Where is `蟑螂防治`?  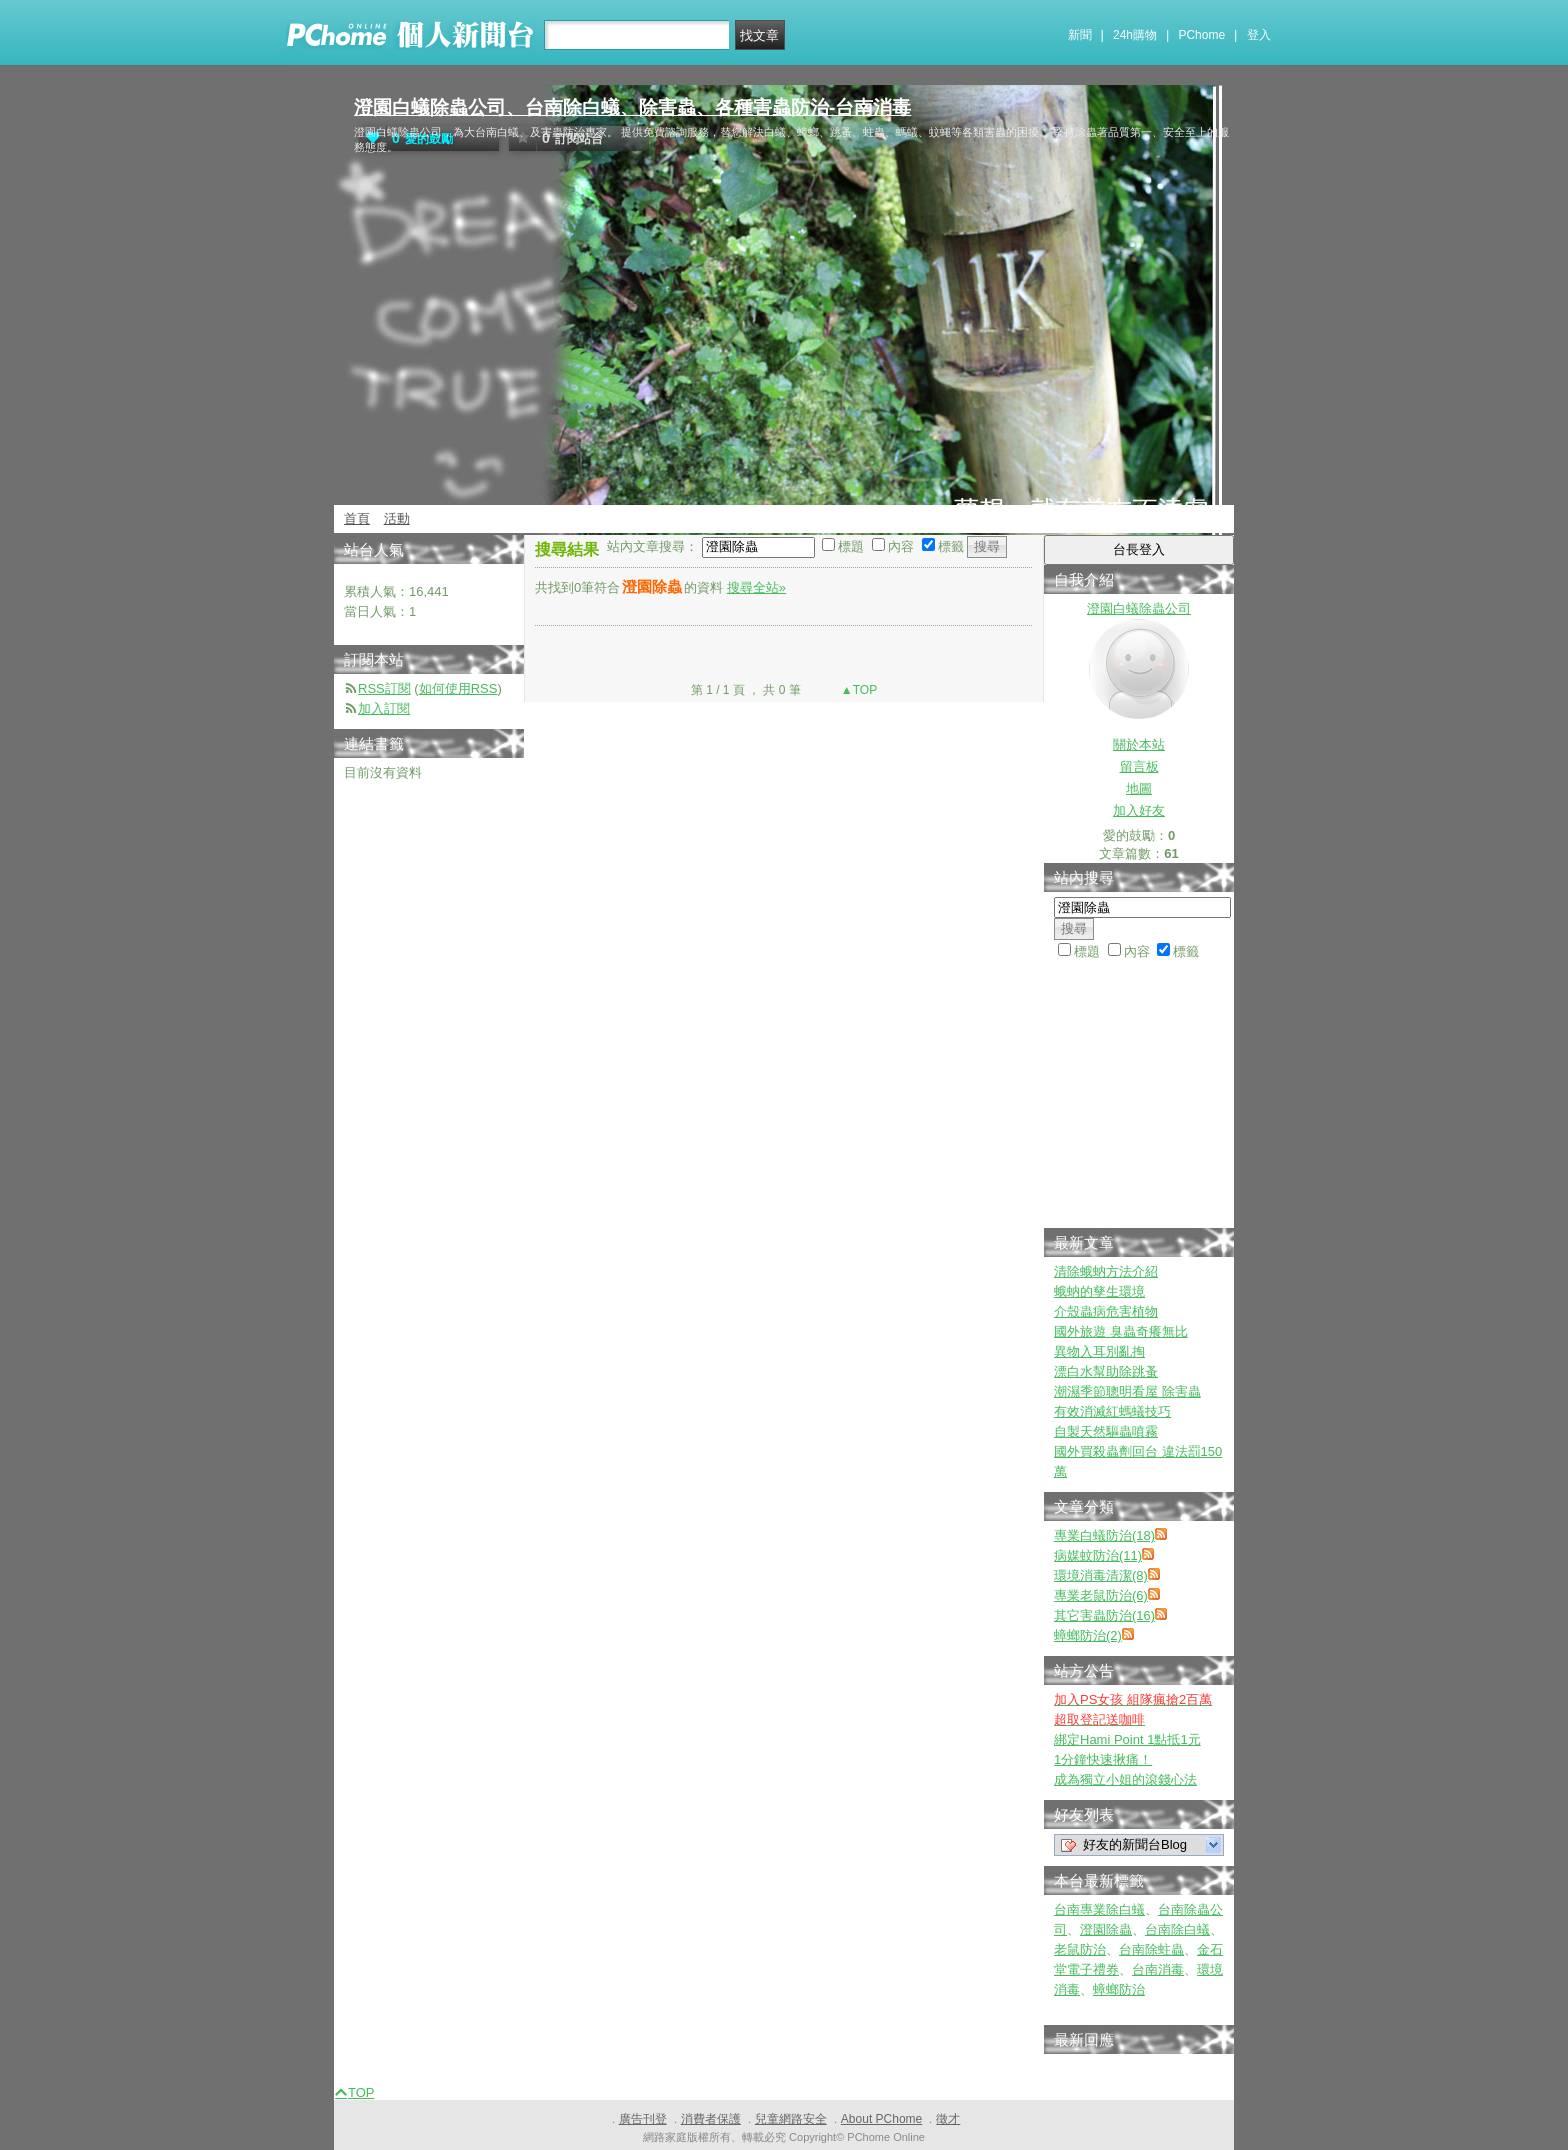 蟑螂防治 is located at coordinates (1119, 1989).